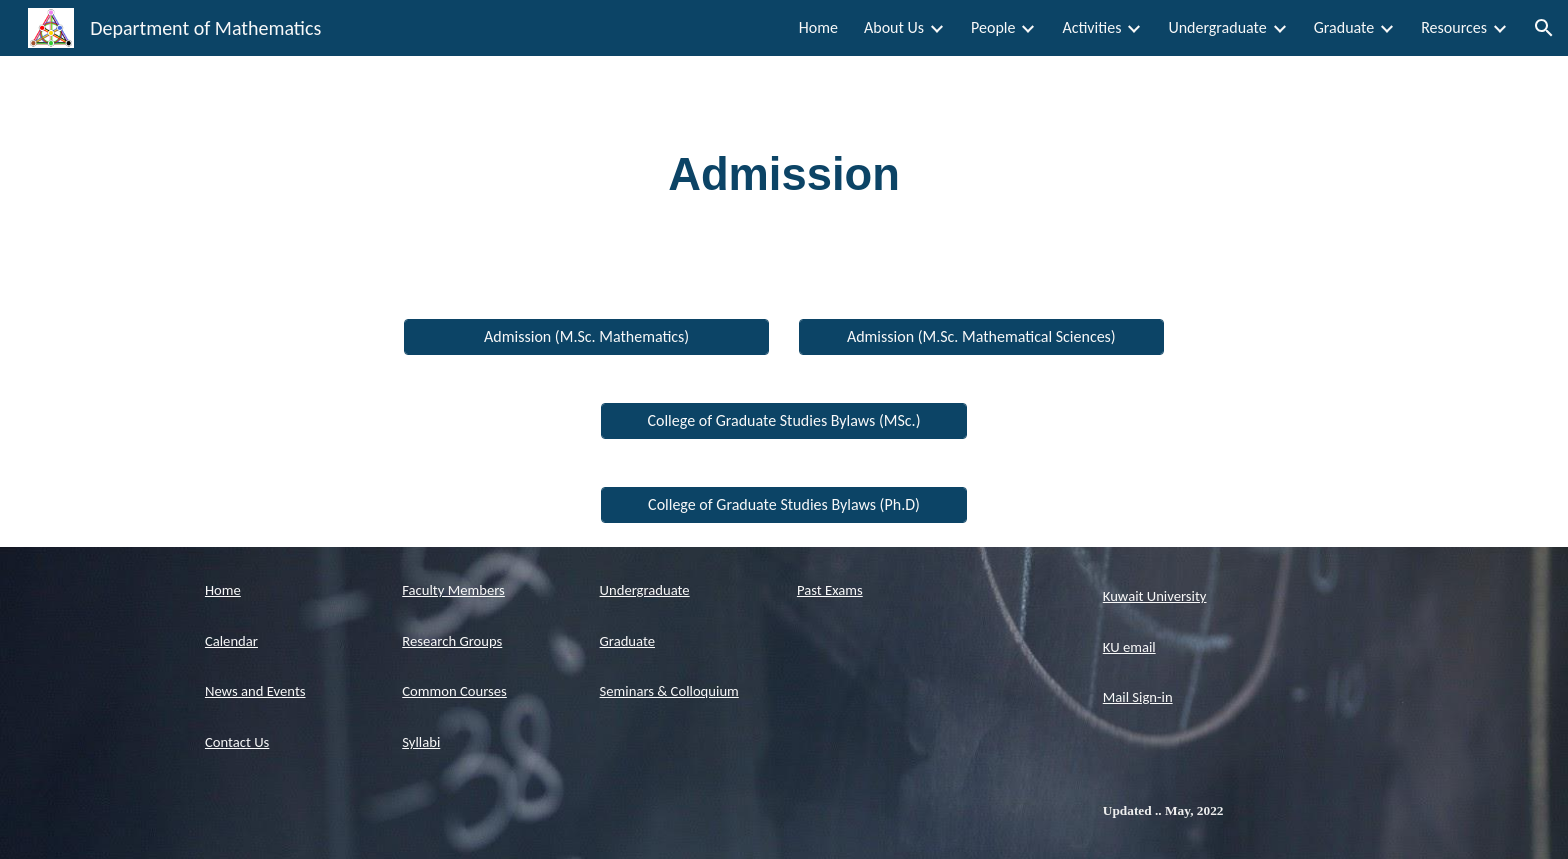  What do you see at coordinates (894, 27) in the screenshot?
I see `About Us [link]` at bounding box center [894, 27].